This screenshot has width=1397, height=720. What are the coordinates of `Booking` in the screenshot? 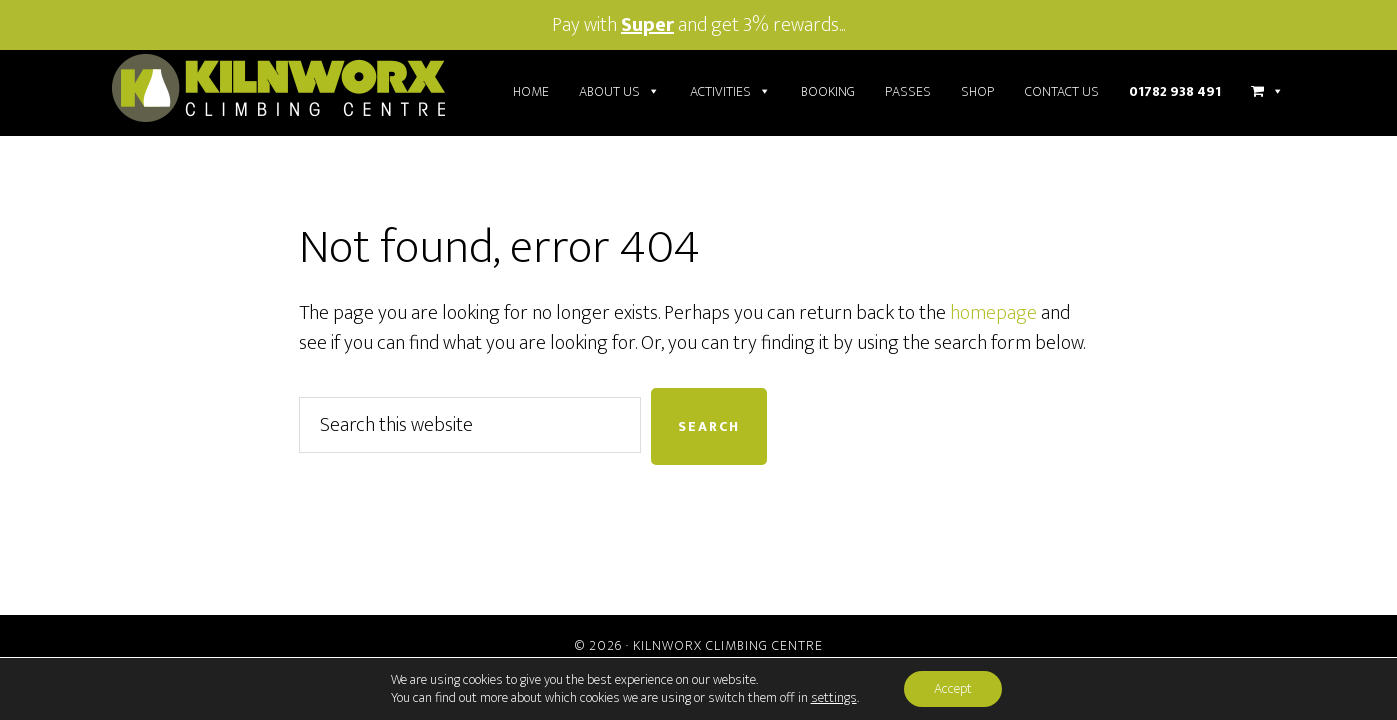 It's located at (828, 91).